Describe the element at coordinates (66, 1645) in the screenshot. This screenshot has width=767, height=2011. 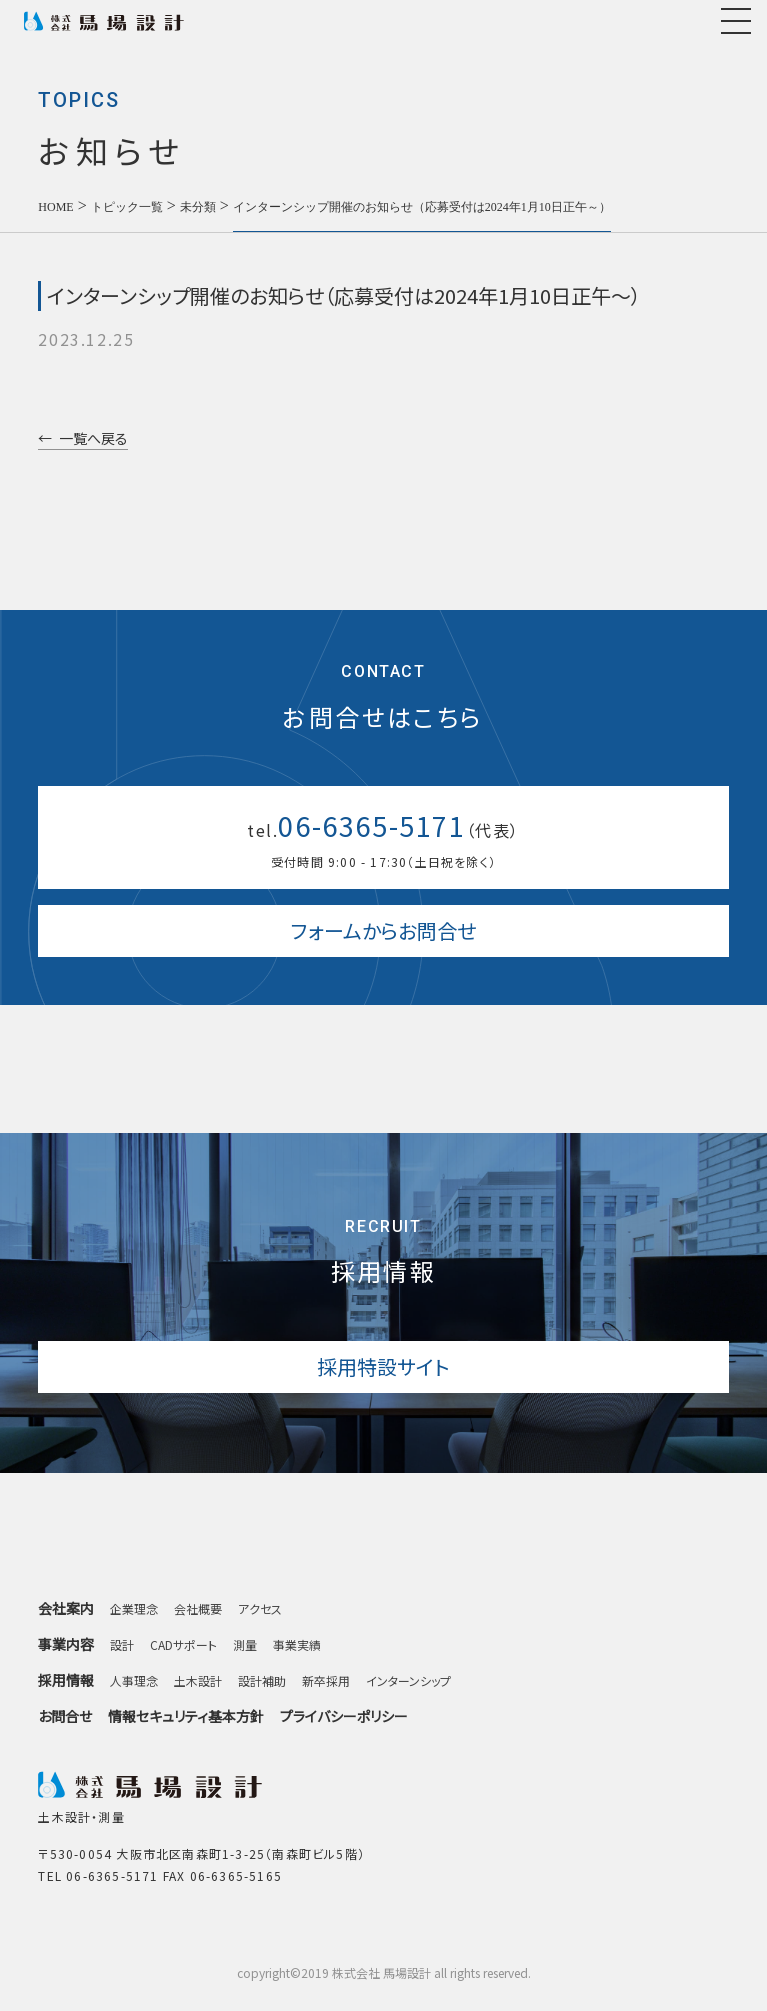
I see `事業内容` at that location.